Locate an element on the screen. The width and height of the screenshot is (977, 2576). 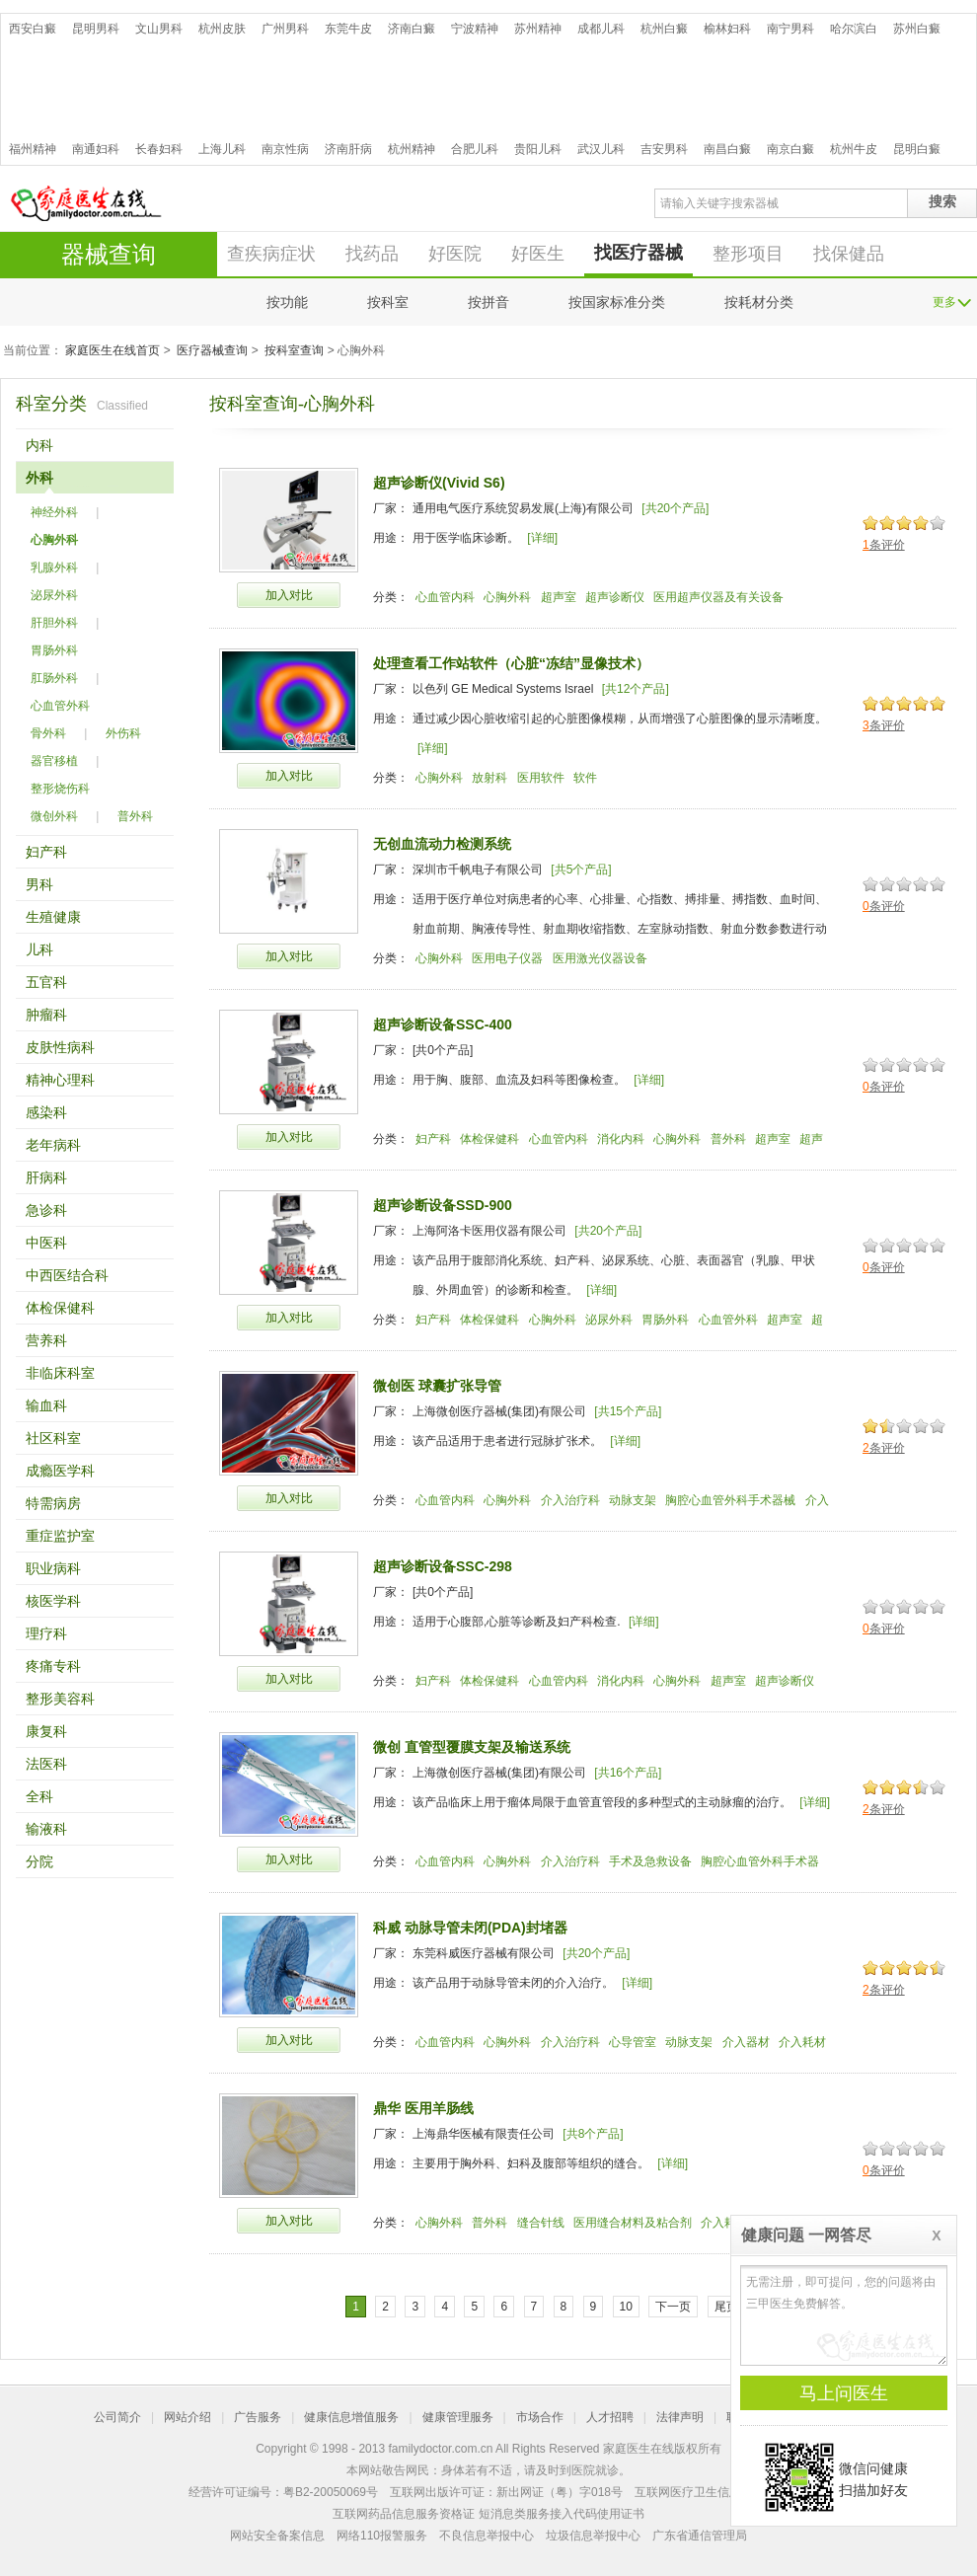
手术及急救设备 is located at coordinates (650, 1861).